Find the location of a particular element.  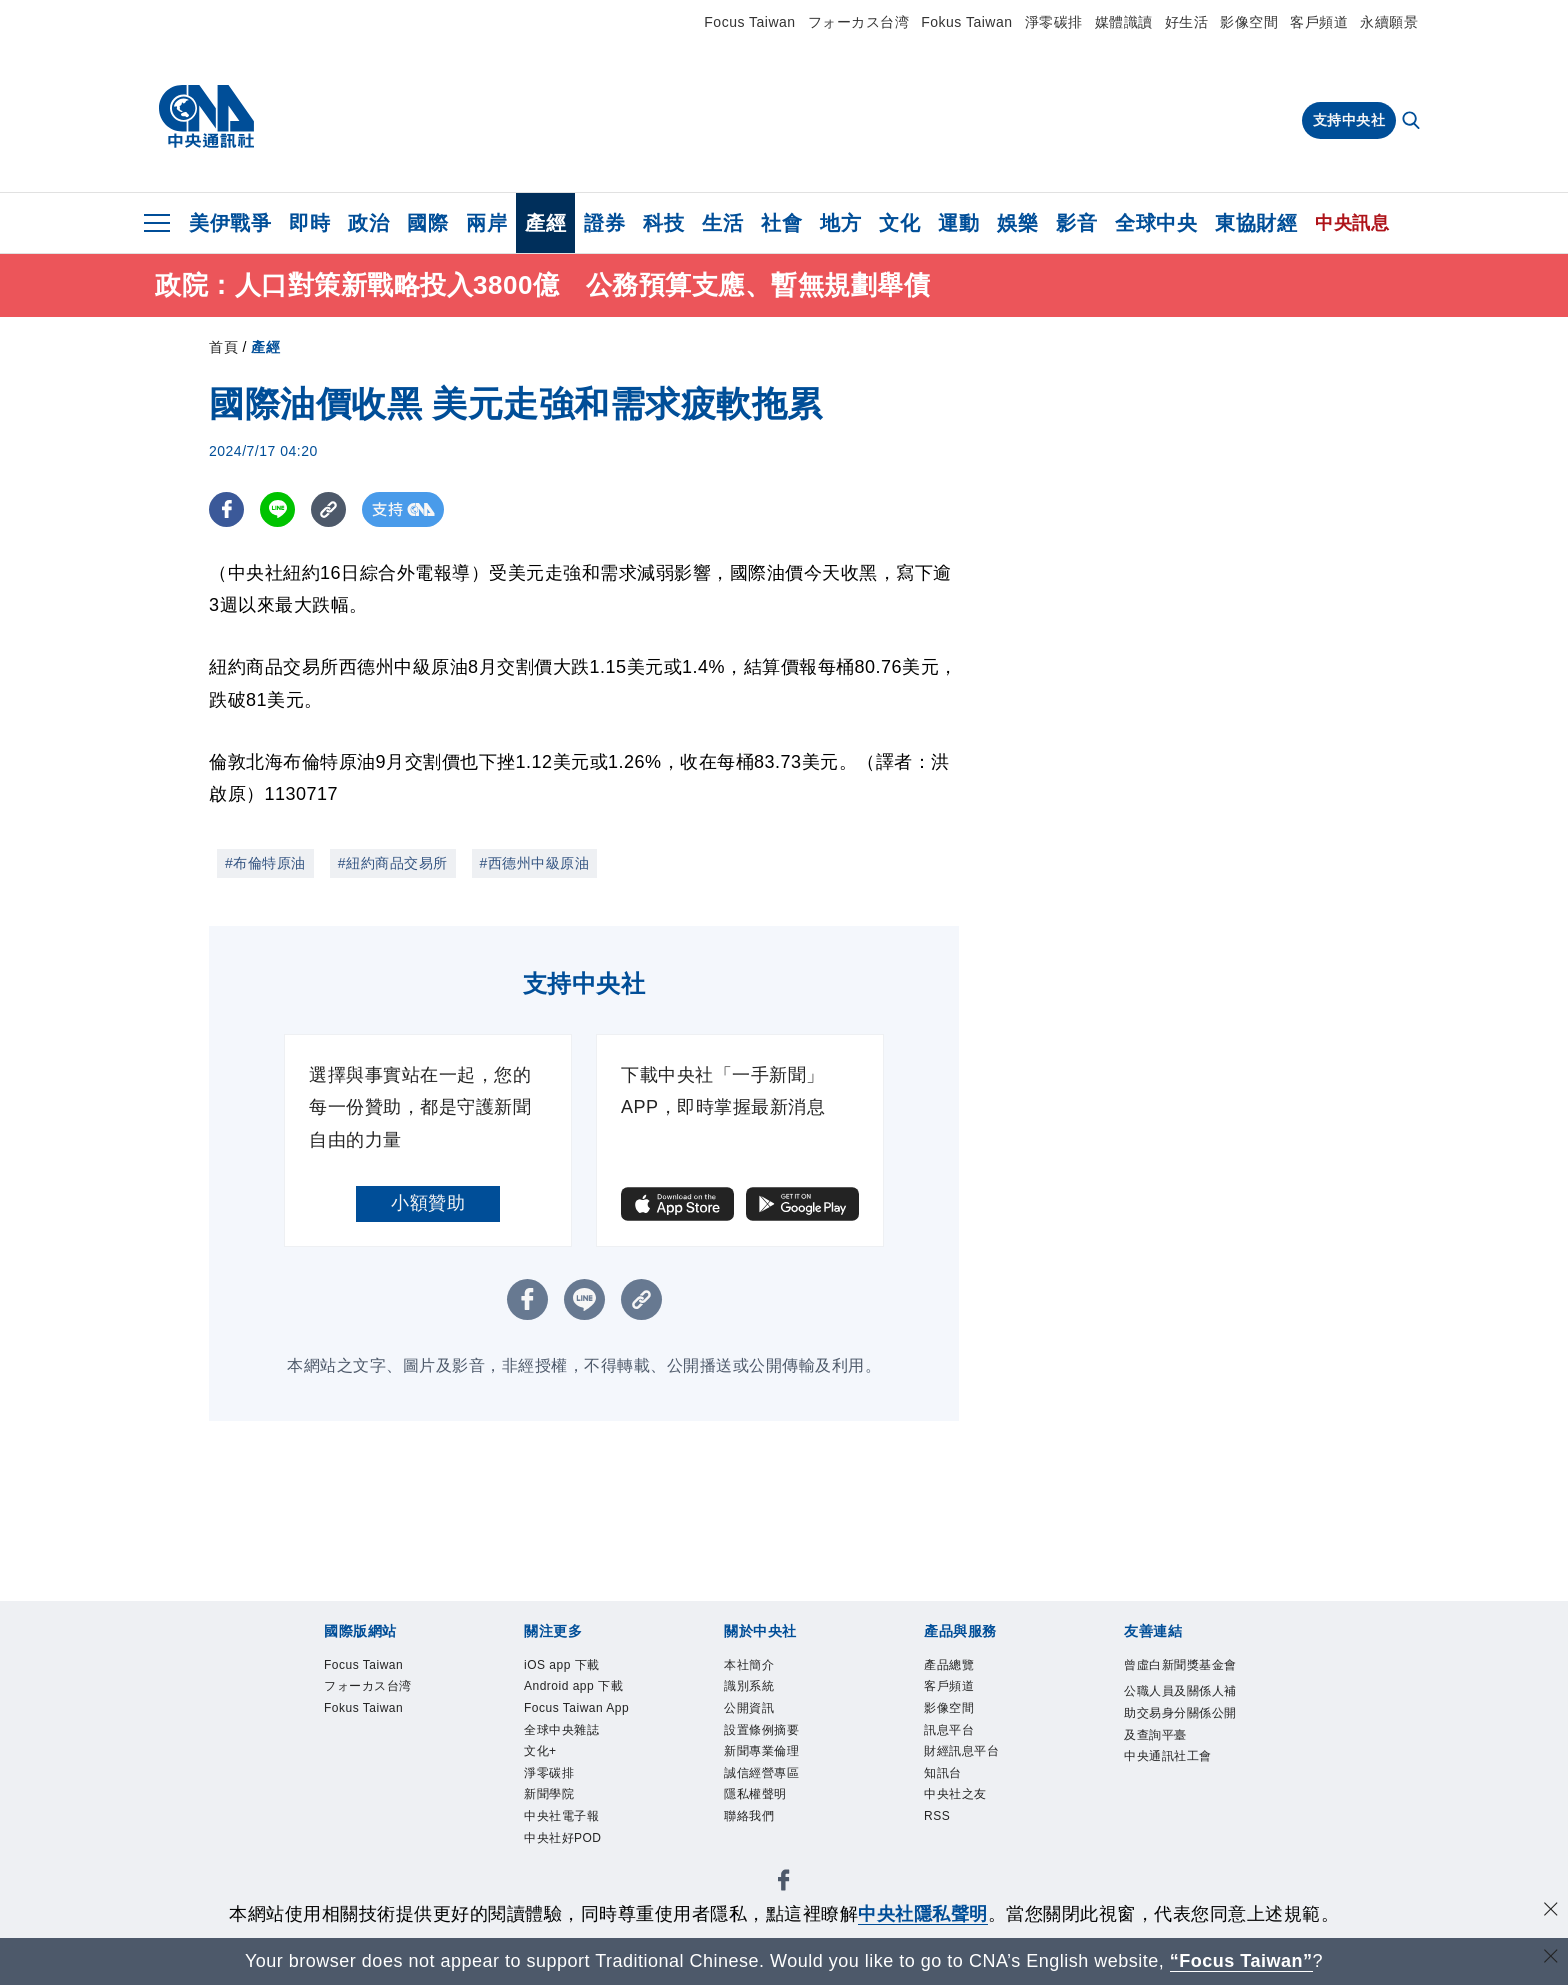

文化 is located at coordinates (899, 223).